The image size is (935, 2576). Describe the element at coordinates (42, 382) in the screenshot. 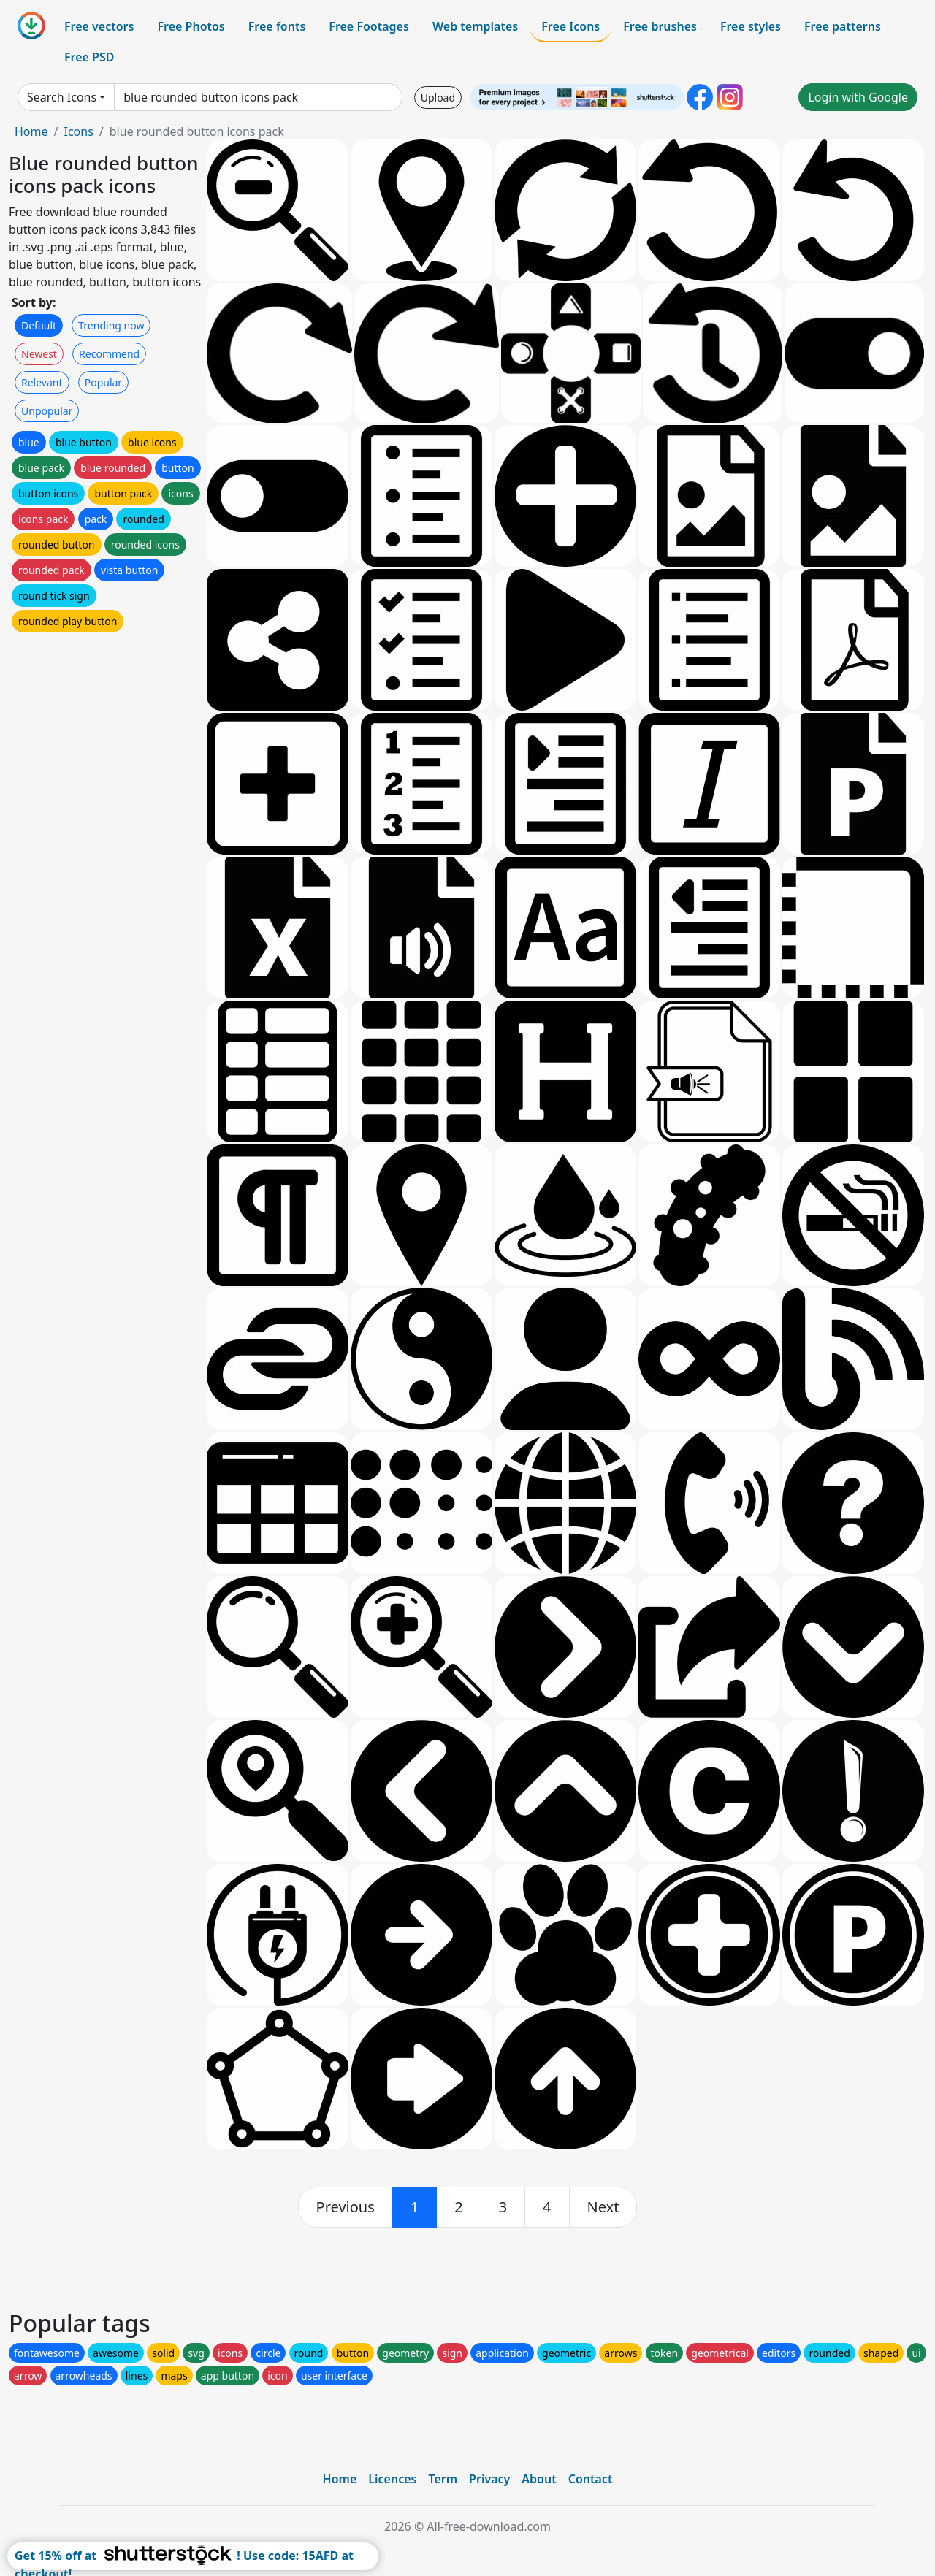

I see `Relevant` at that location.